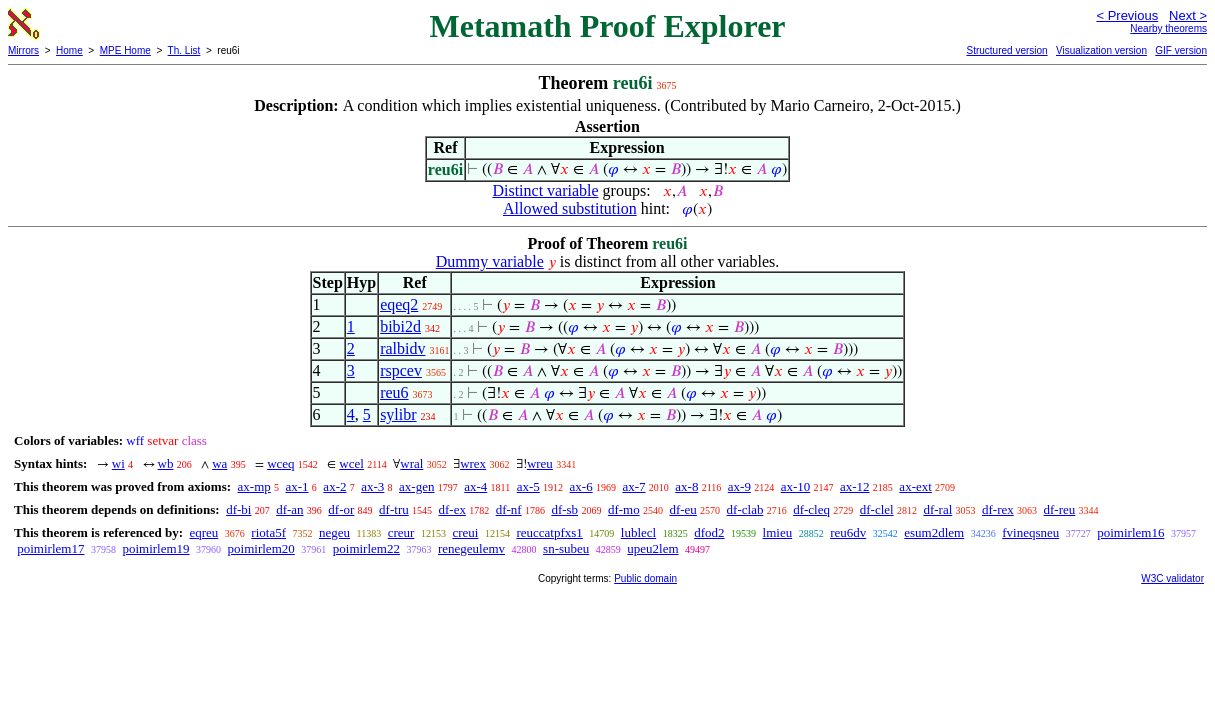  Describe the element at coordinates (465, 532) in the screenshot. I see `creui` at that location.